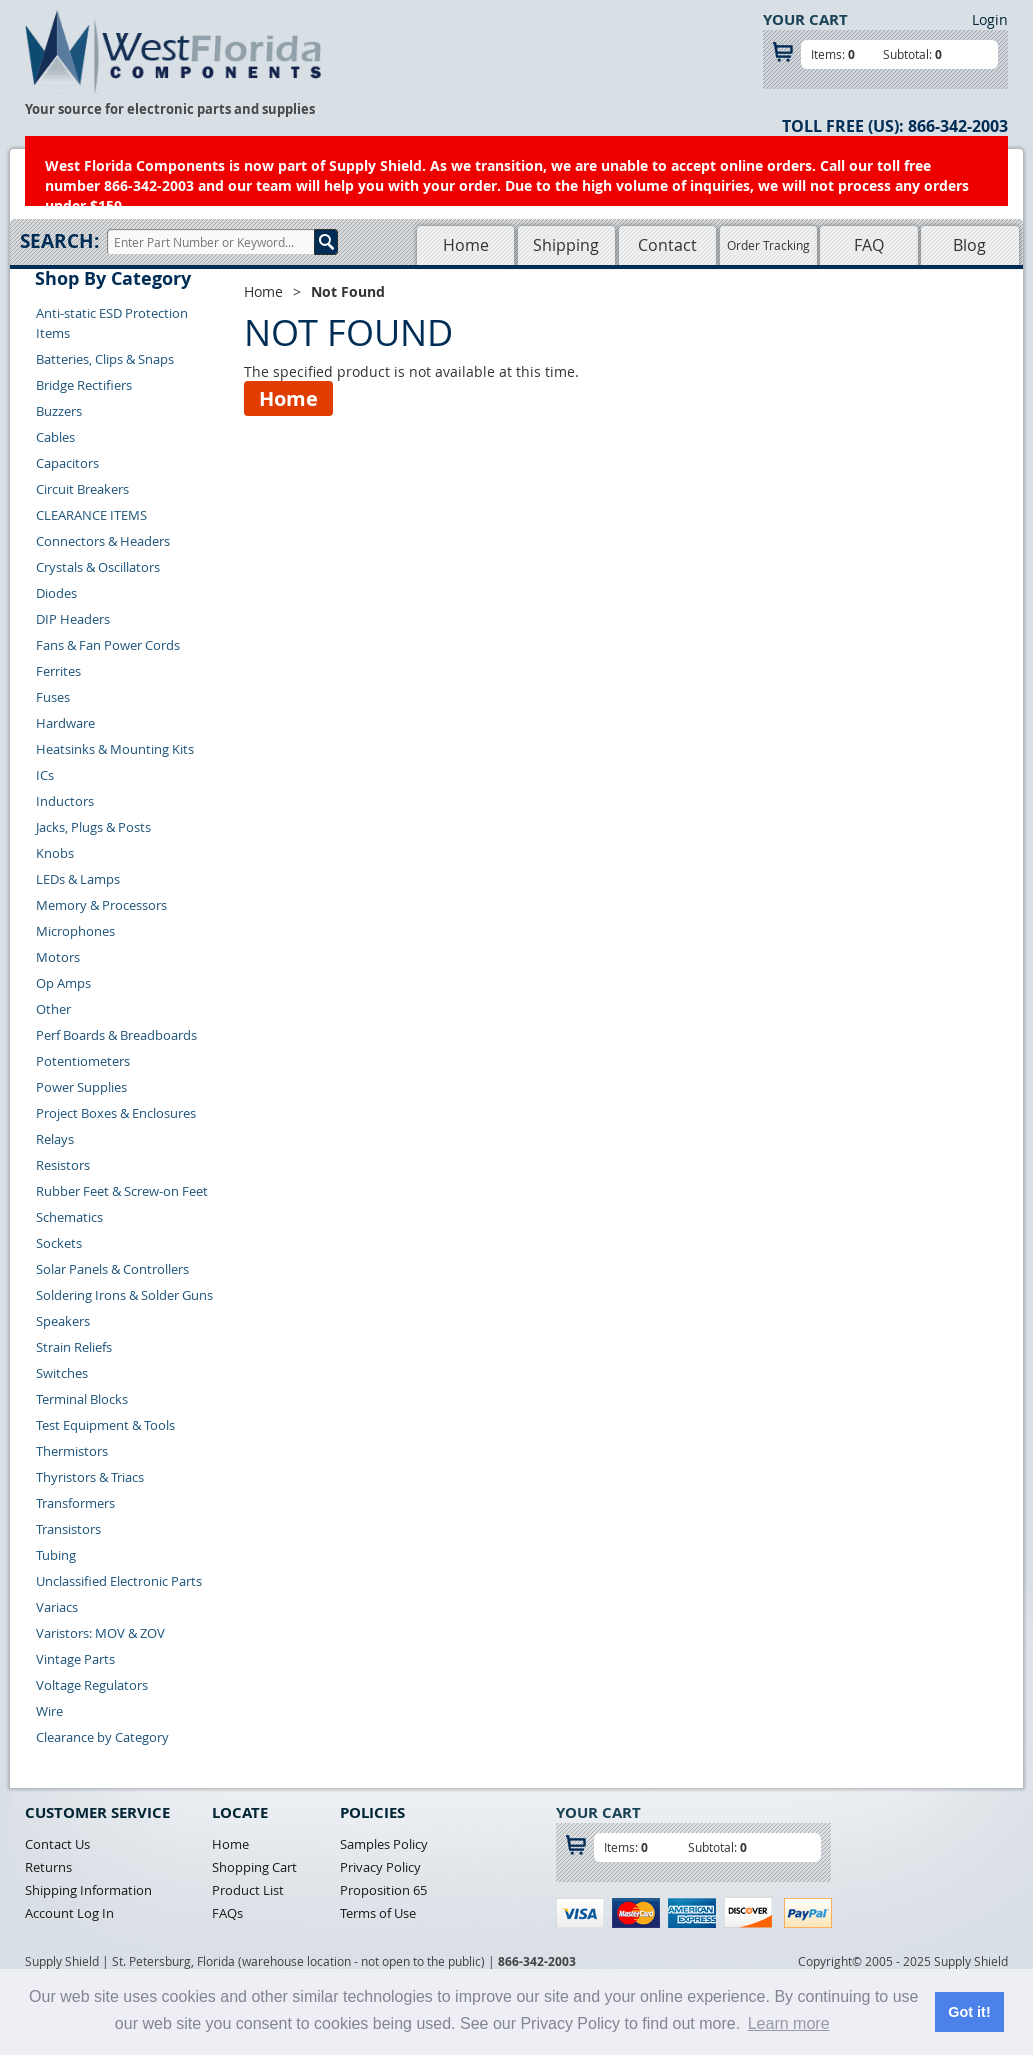 The width and height of the screenshot is (1033, 2055). Describe the element at coordinates (75, 1503) in the screenshot. I see `Transformers` at that location.